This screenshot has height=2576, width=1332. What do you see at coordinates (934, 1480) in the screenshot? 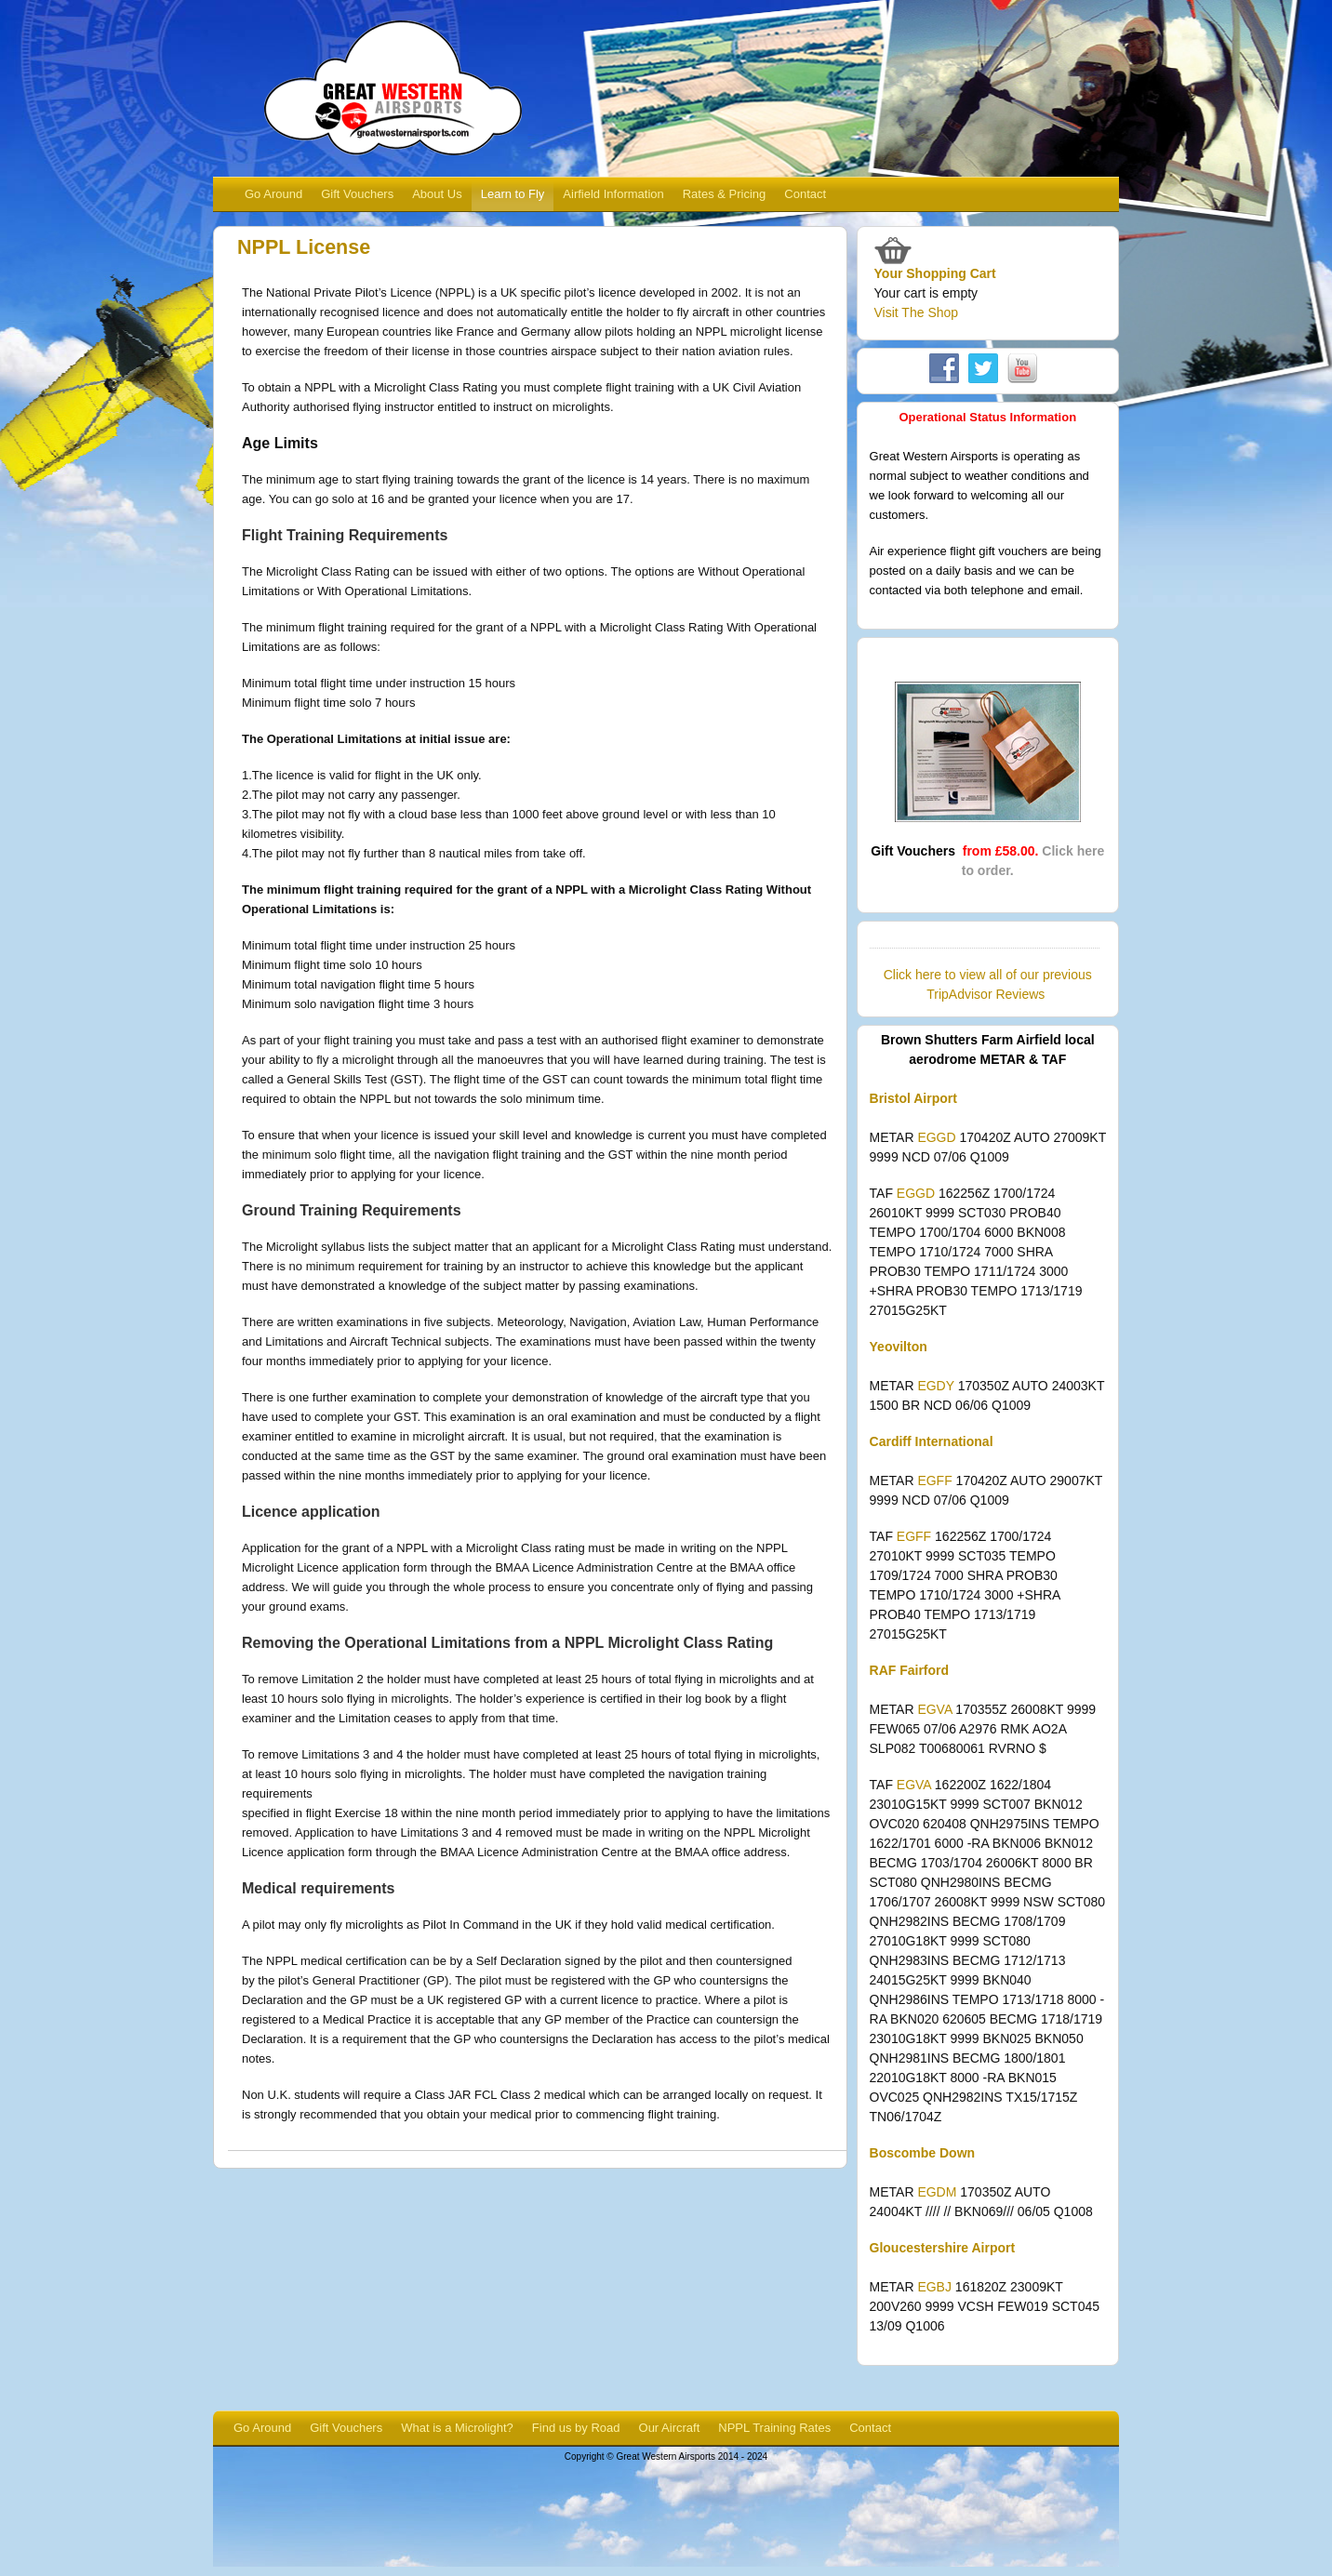
I see `EGFF` at bounding box center [934, 1480].